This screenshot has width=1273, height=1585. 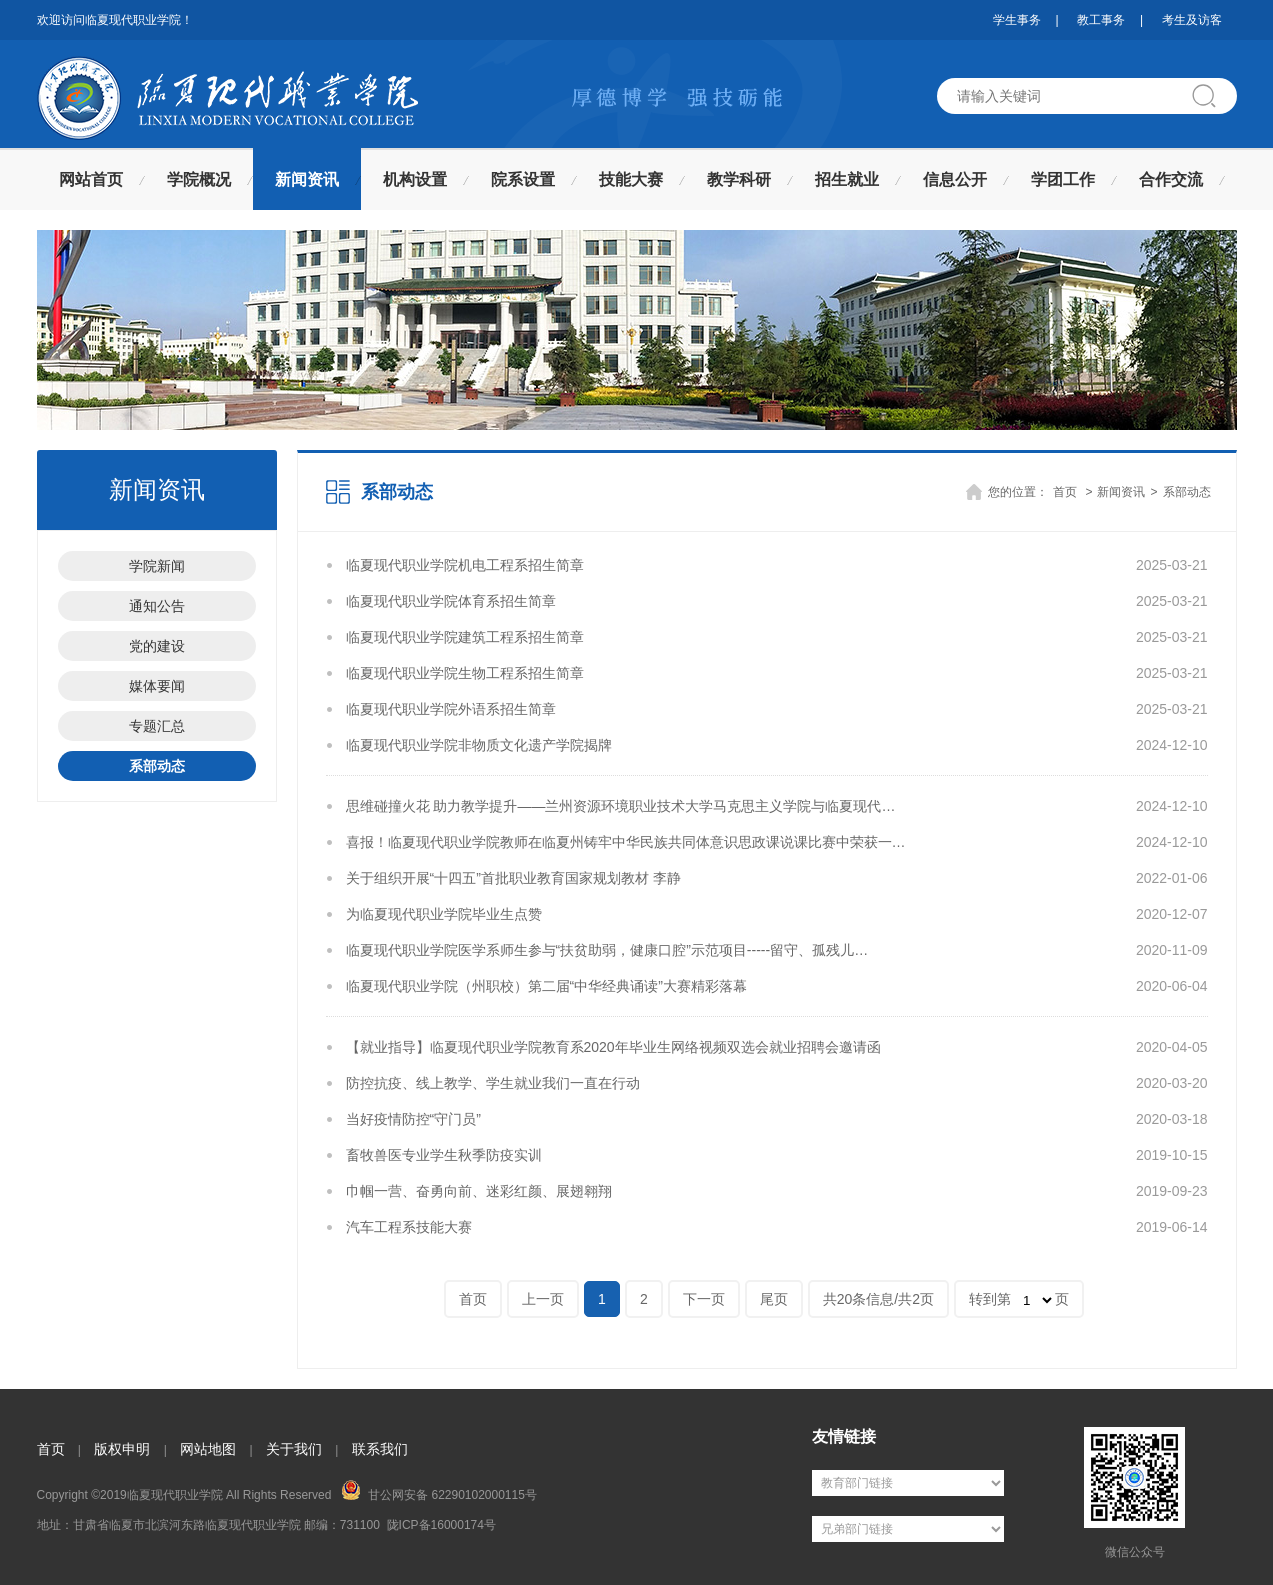 I want to click on 上一页, so click(x=543, y=1299).